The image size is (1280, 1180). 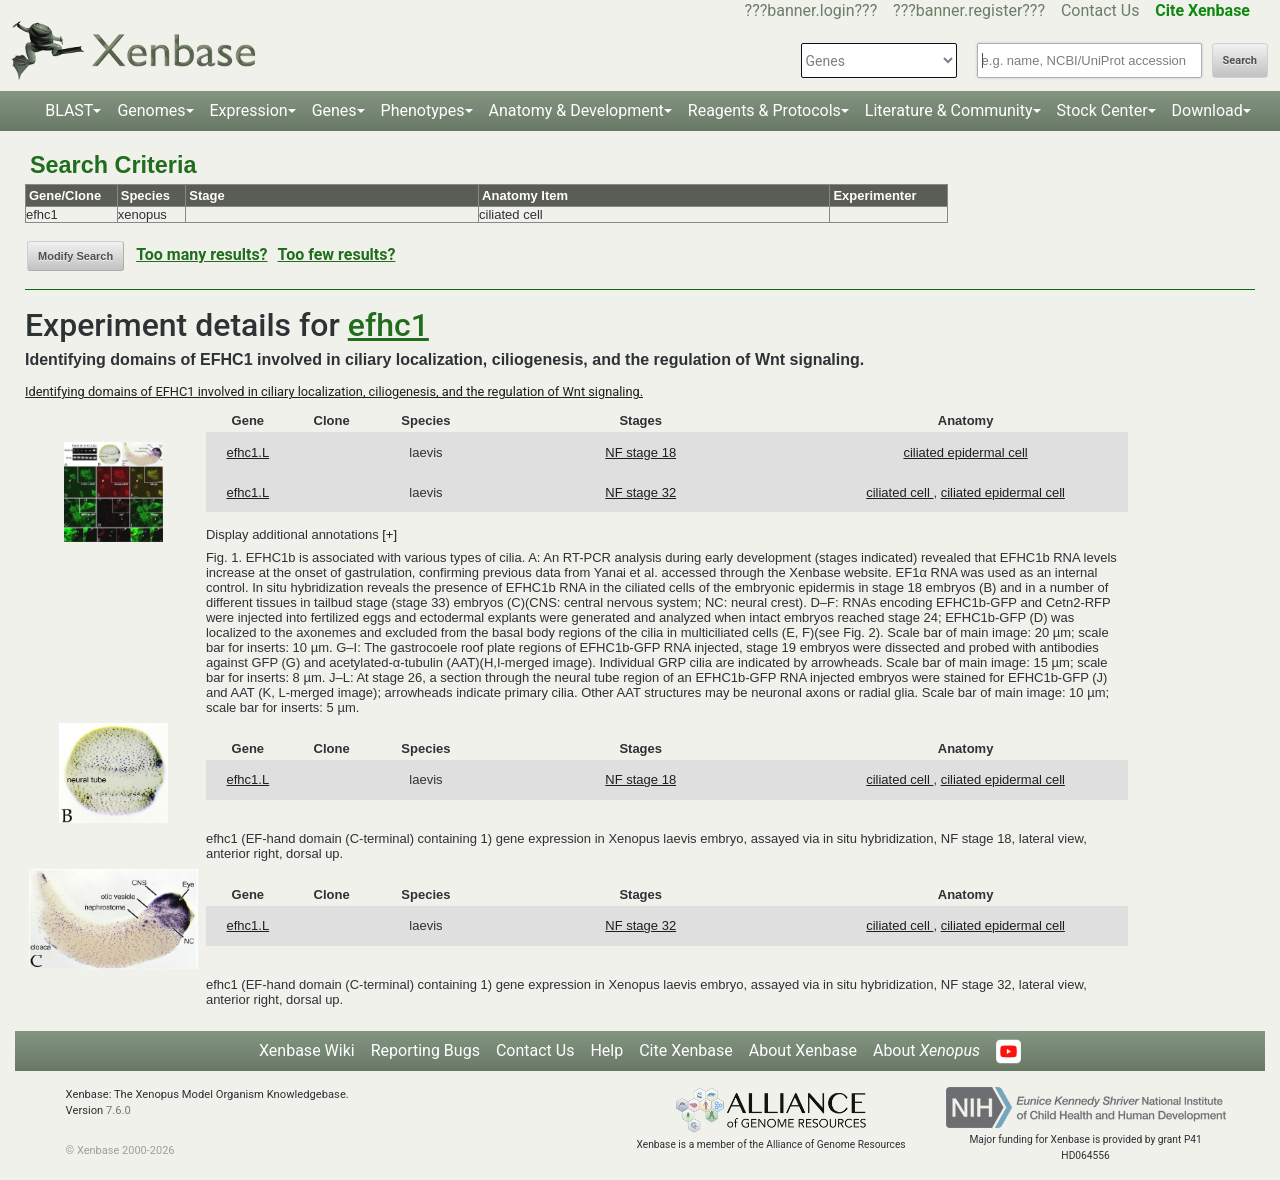 What do you see at coordinates (1240, 60) in the screenshot?
I see `Search` at bounding box center [1240, 60].